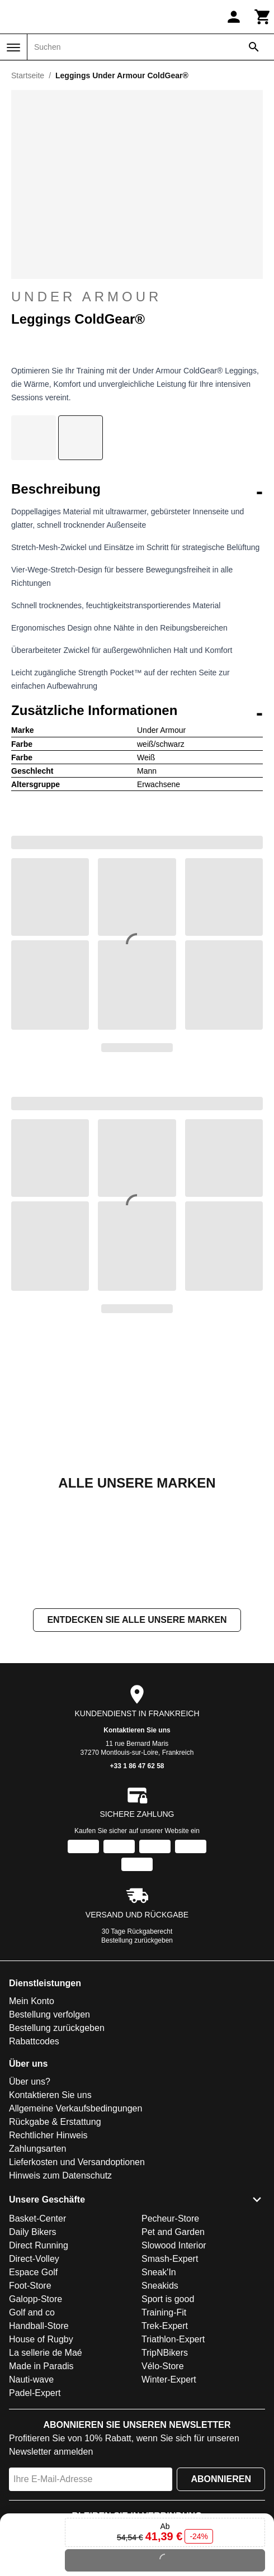 The image size is (274, 2576). Describe the element at coordinates (60, 2176) in the screenshot. I see `Hinweis zum Datenschutz` at that location.